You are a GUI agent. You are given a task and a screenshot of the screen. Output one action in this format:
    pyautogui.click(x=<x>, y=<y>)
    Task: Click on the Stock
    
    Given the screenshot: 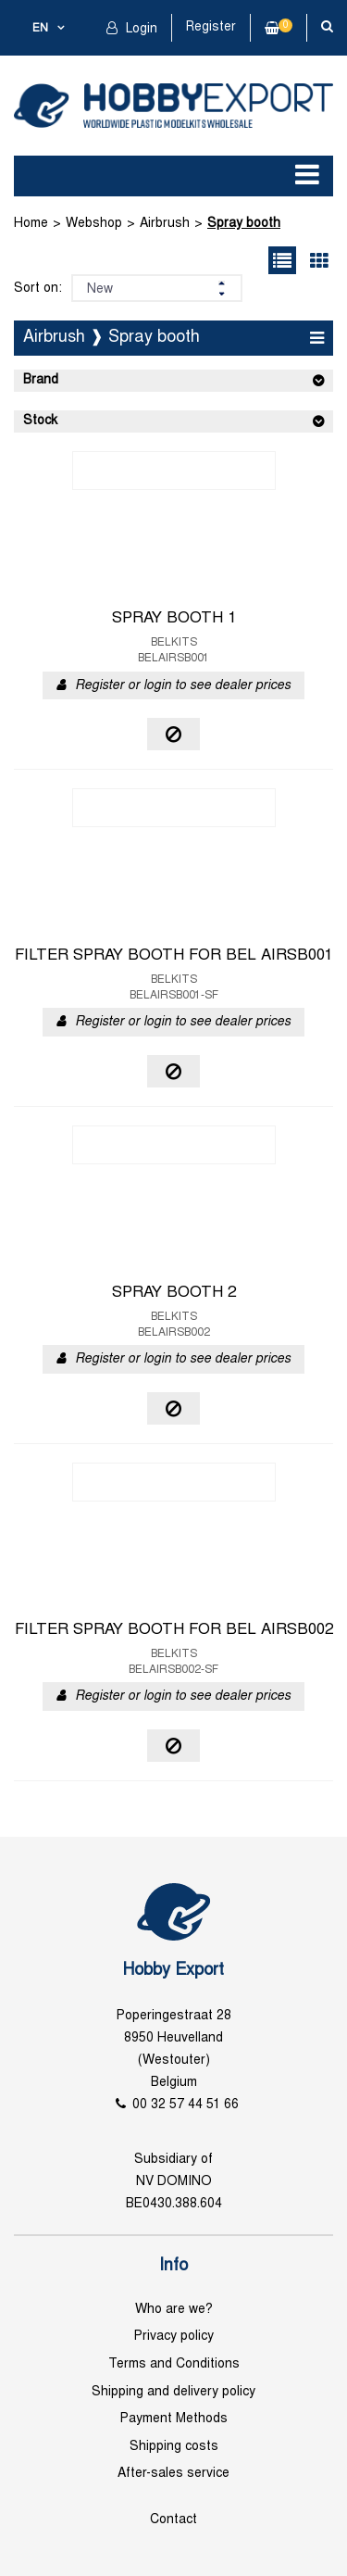 What is the action you would take?
    pyautogui.click(x=40, y=421)
    